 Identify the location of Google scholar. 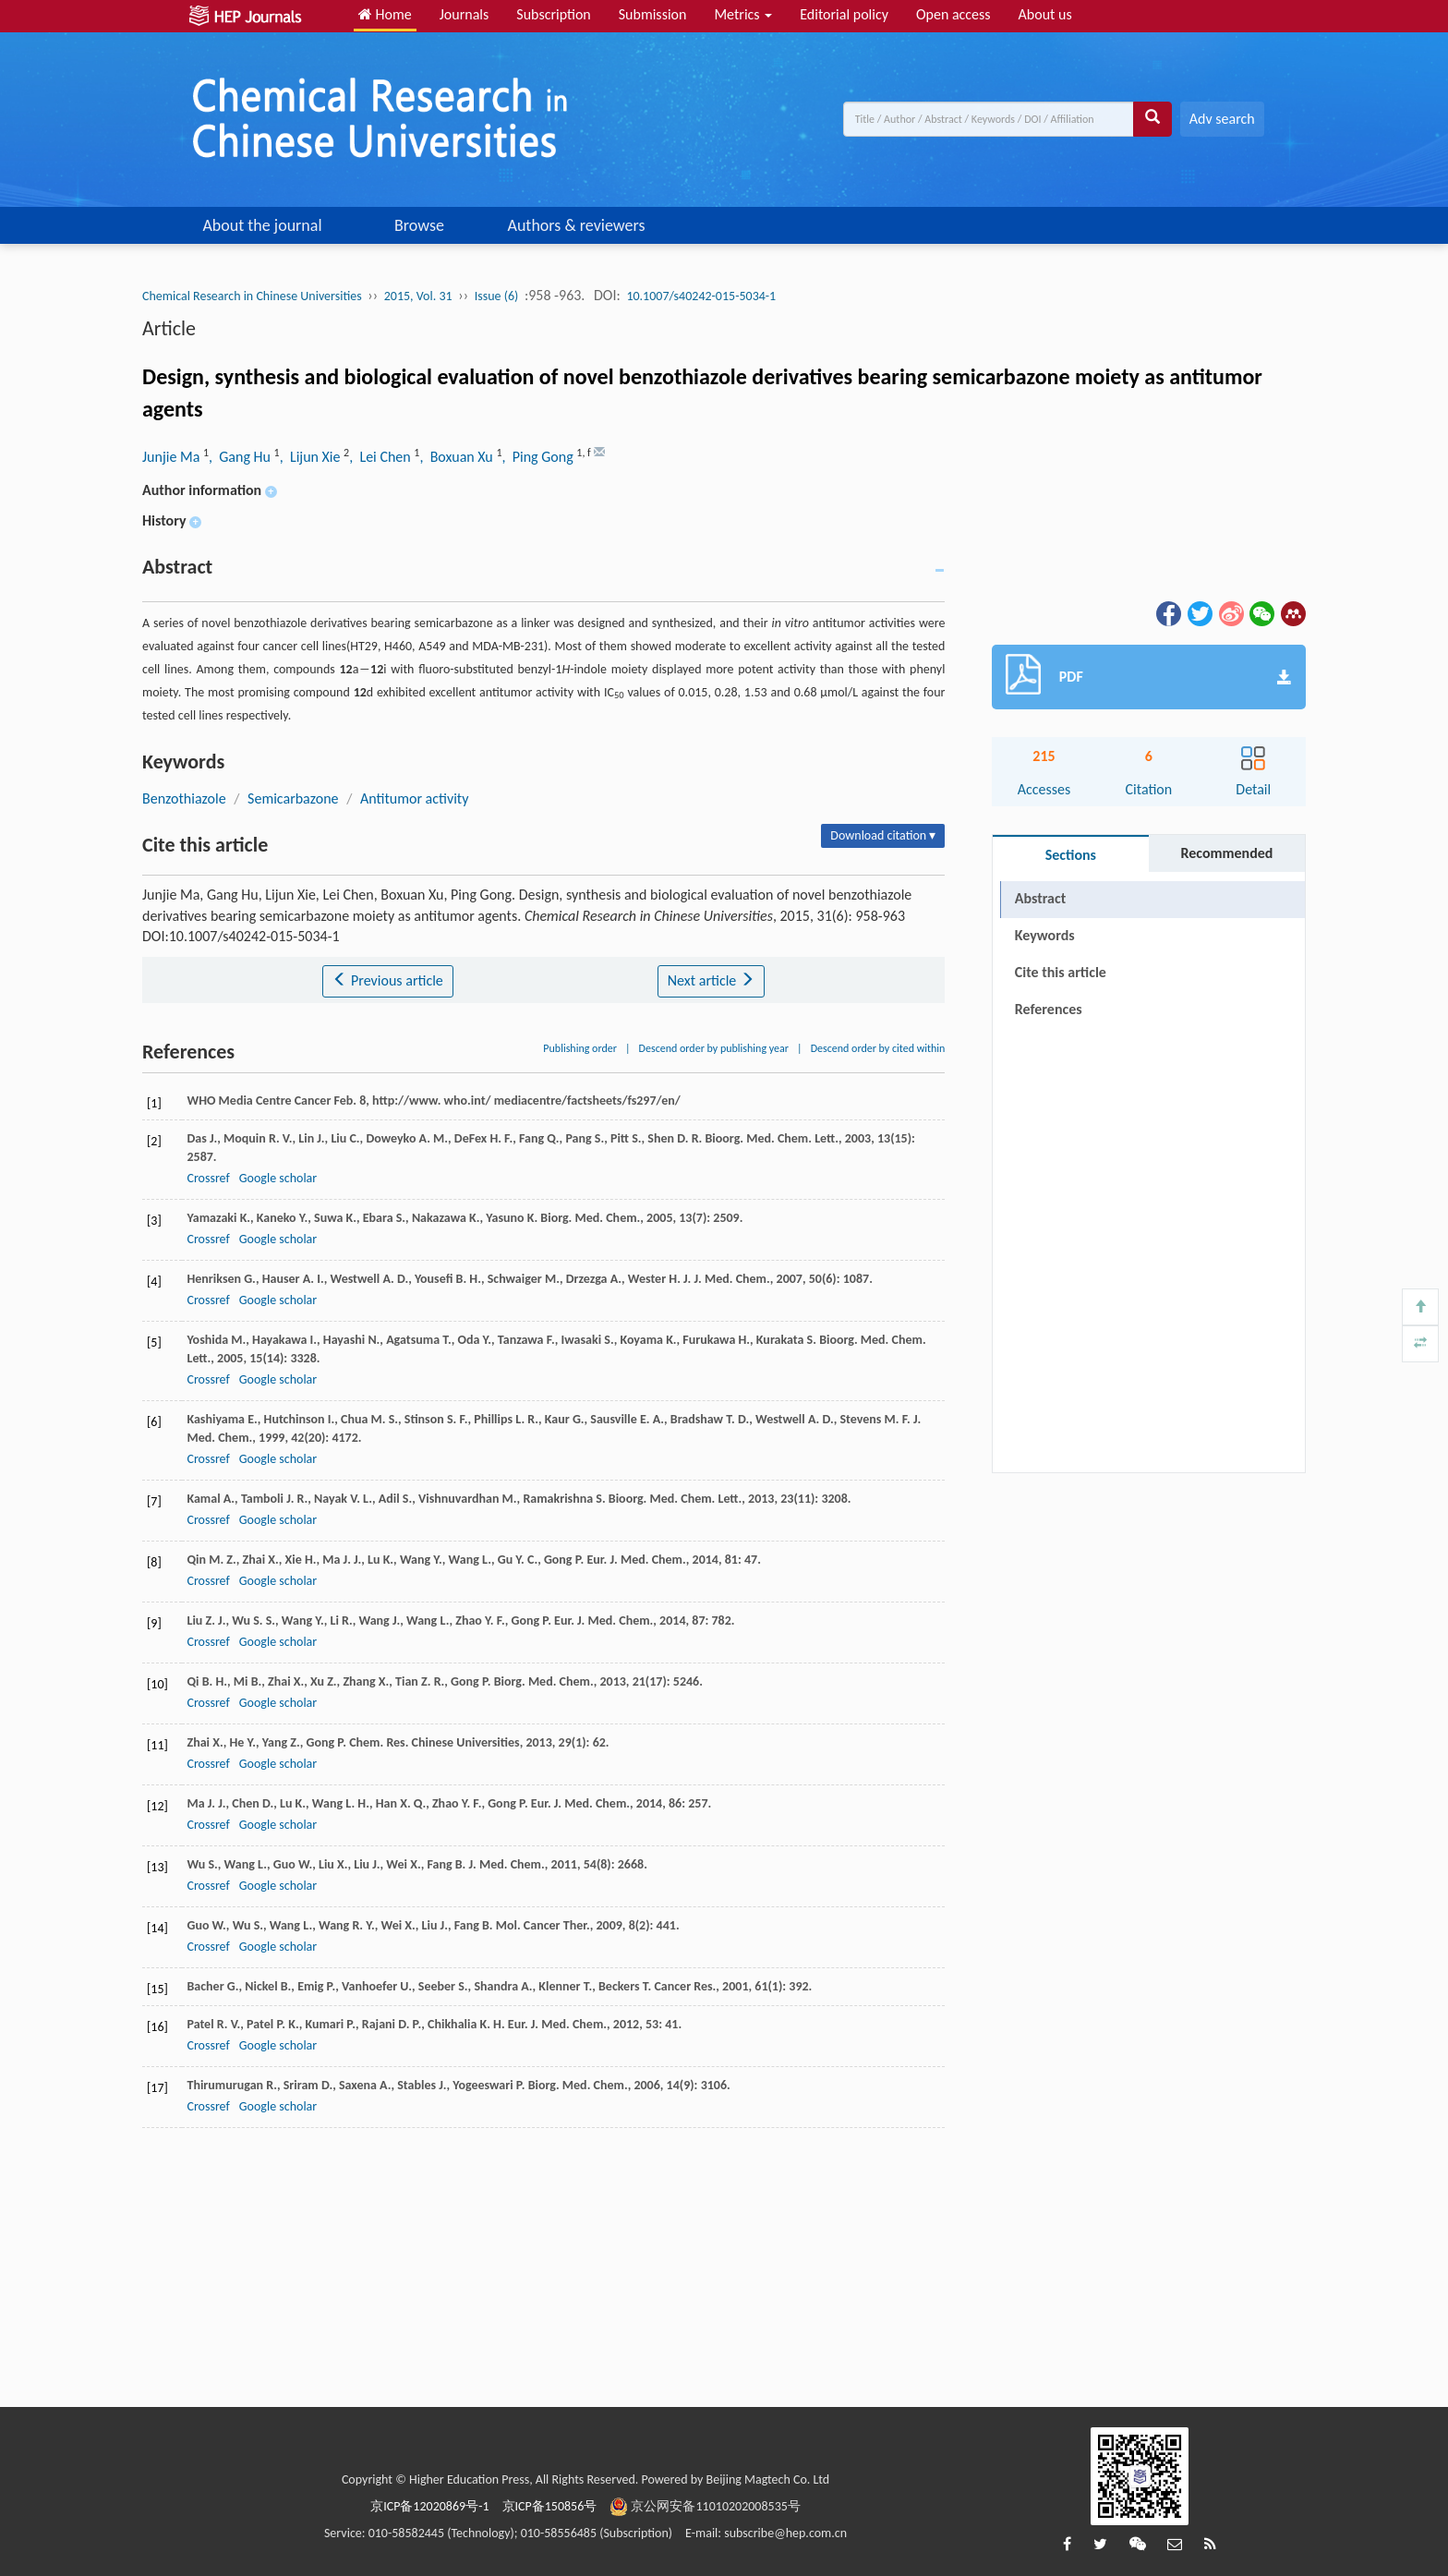
(278, 1178).